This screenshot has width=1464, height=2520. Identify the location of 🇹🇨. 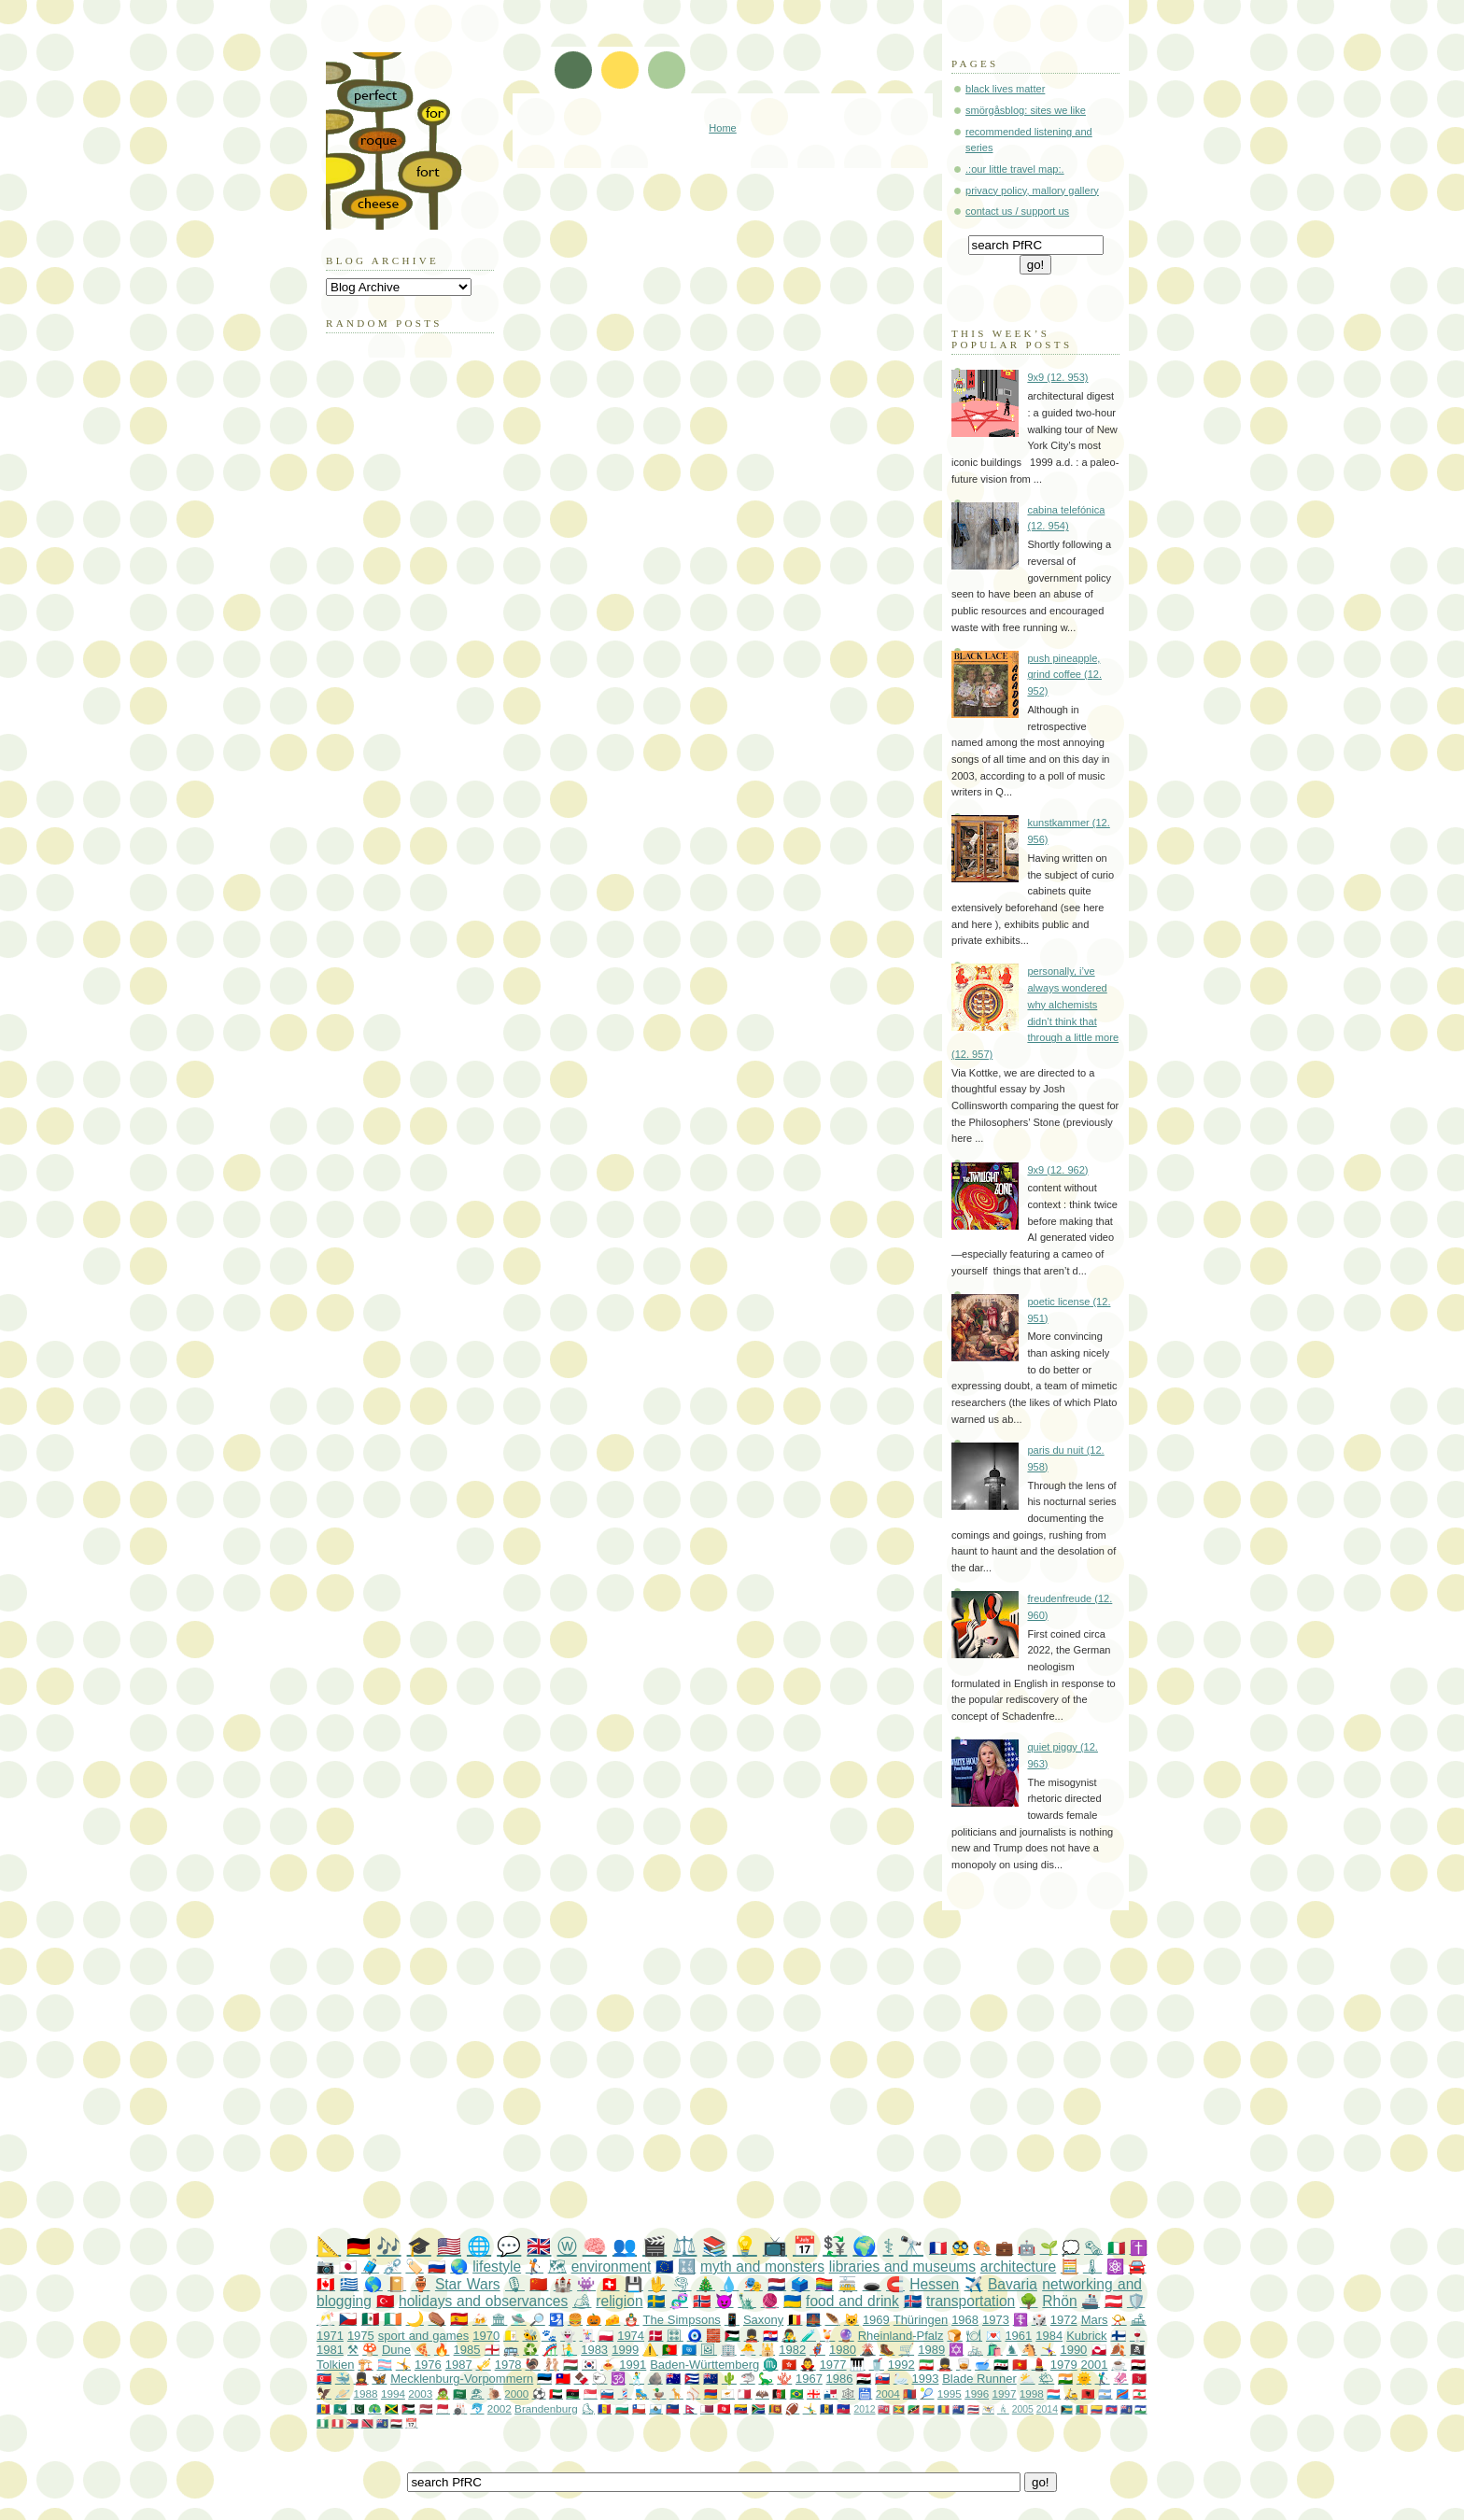
(958, 2409).